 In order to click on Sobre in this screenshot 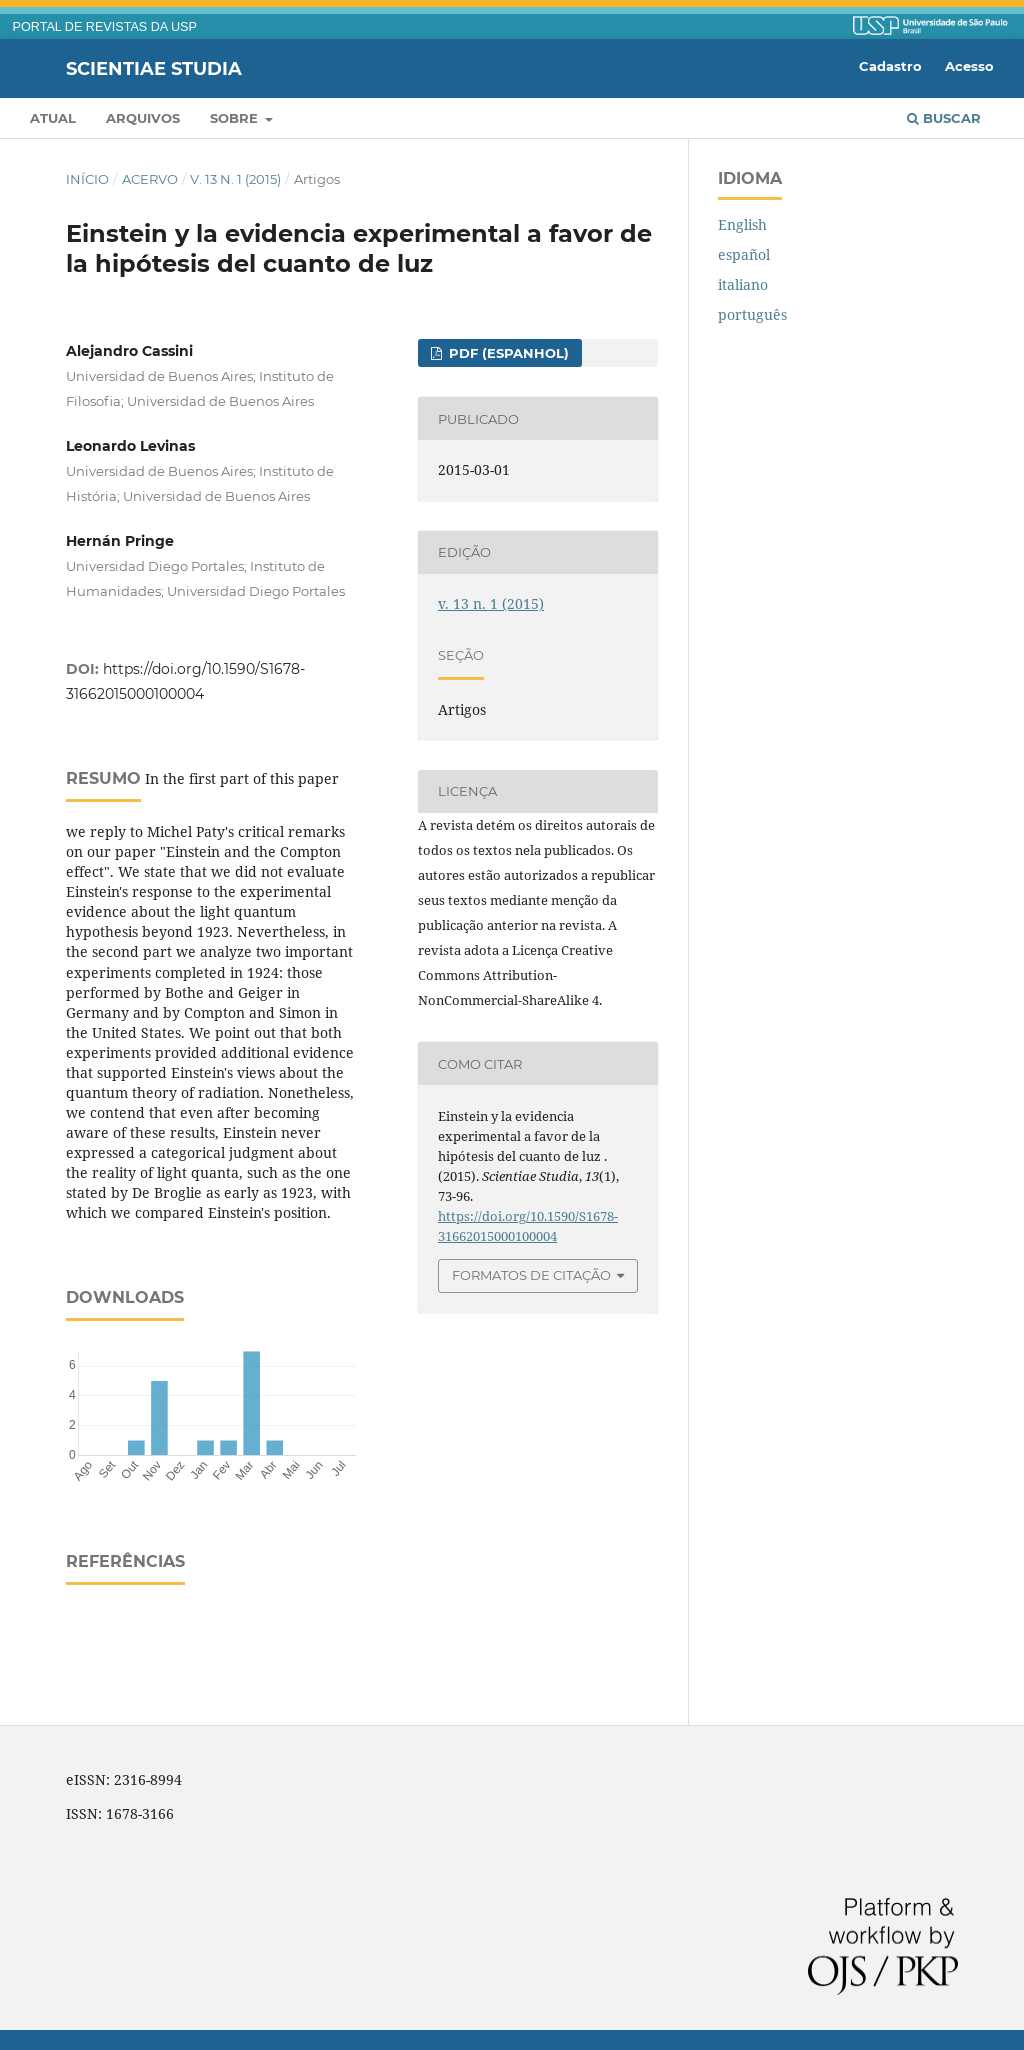, I will do `click(236, 118)`.